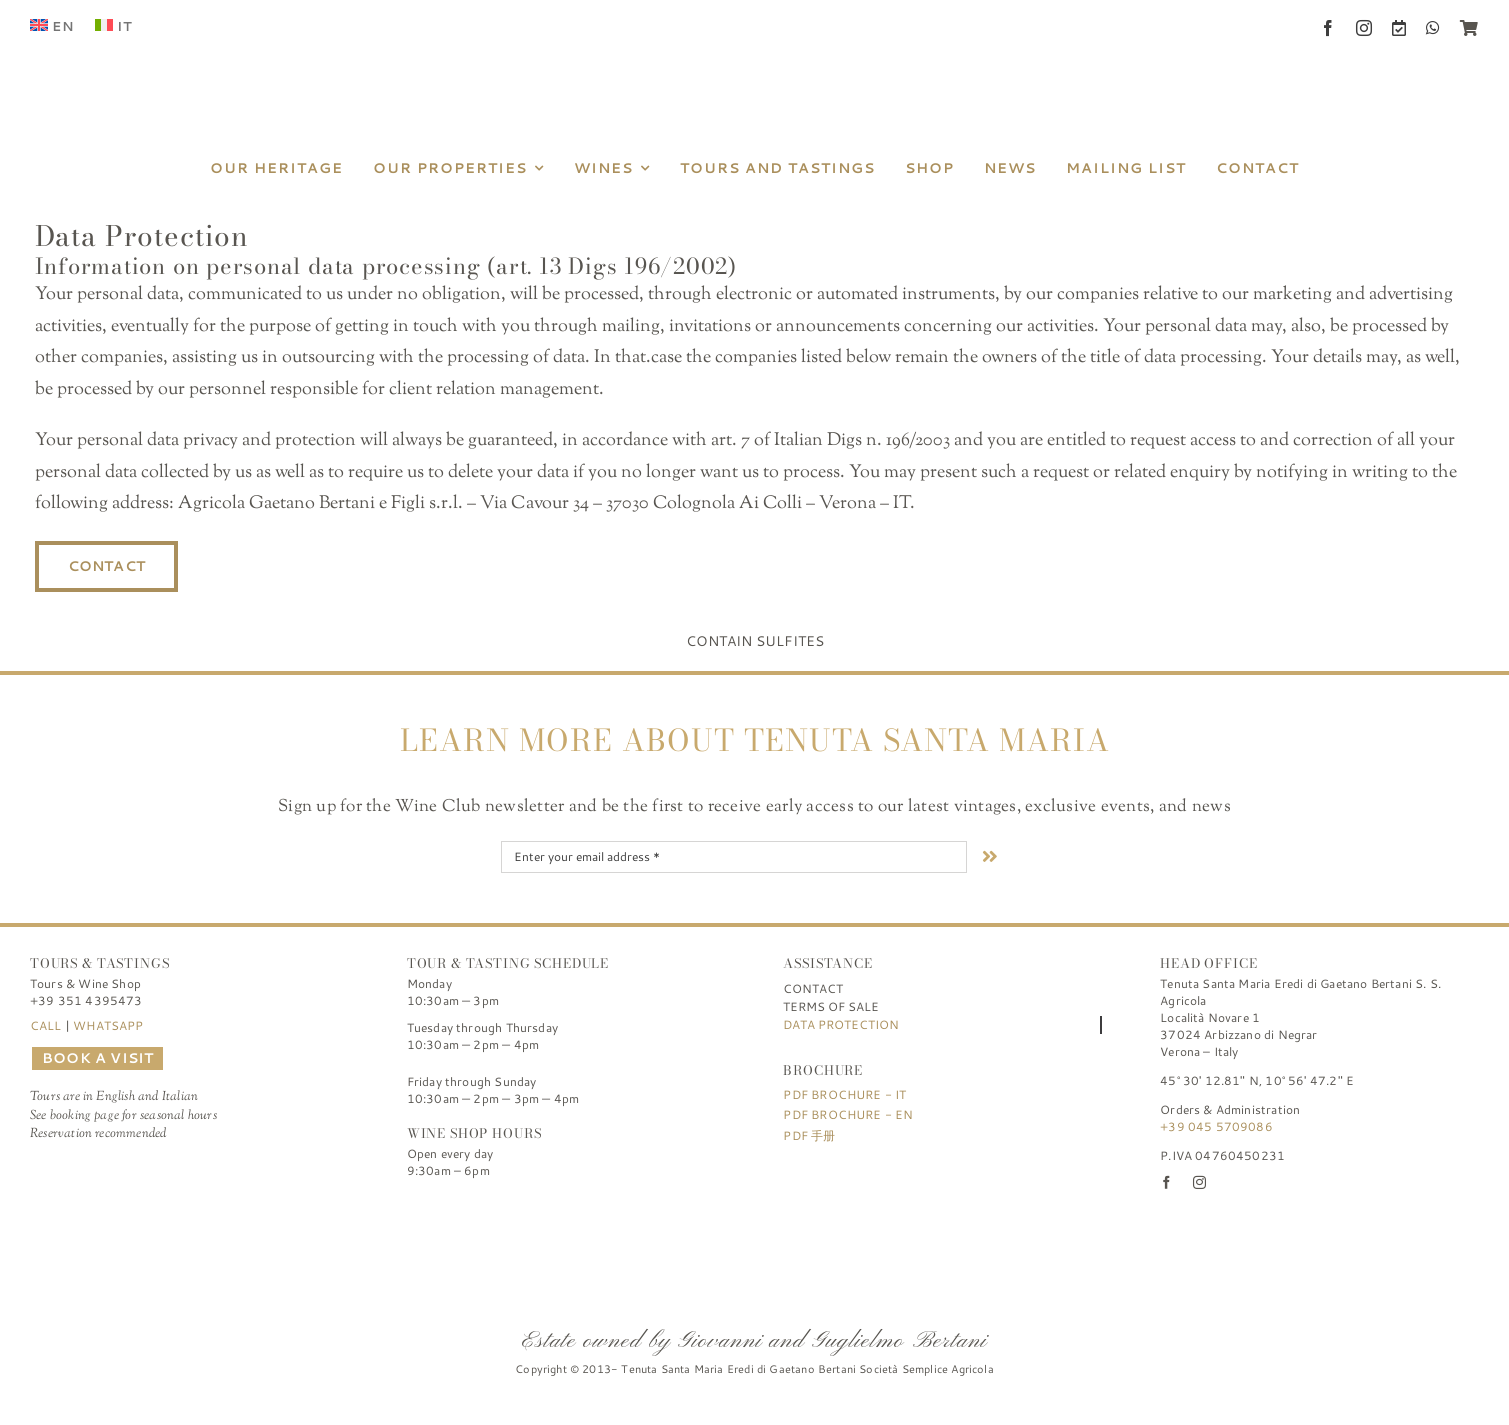 The height and width of the screenshot is (1425, 1509). I want to click on PDF Brochure - IT, so click(844, 1094).